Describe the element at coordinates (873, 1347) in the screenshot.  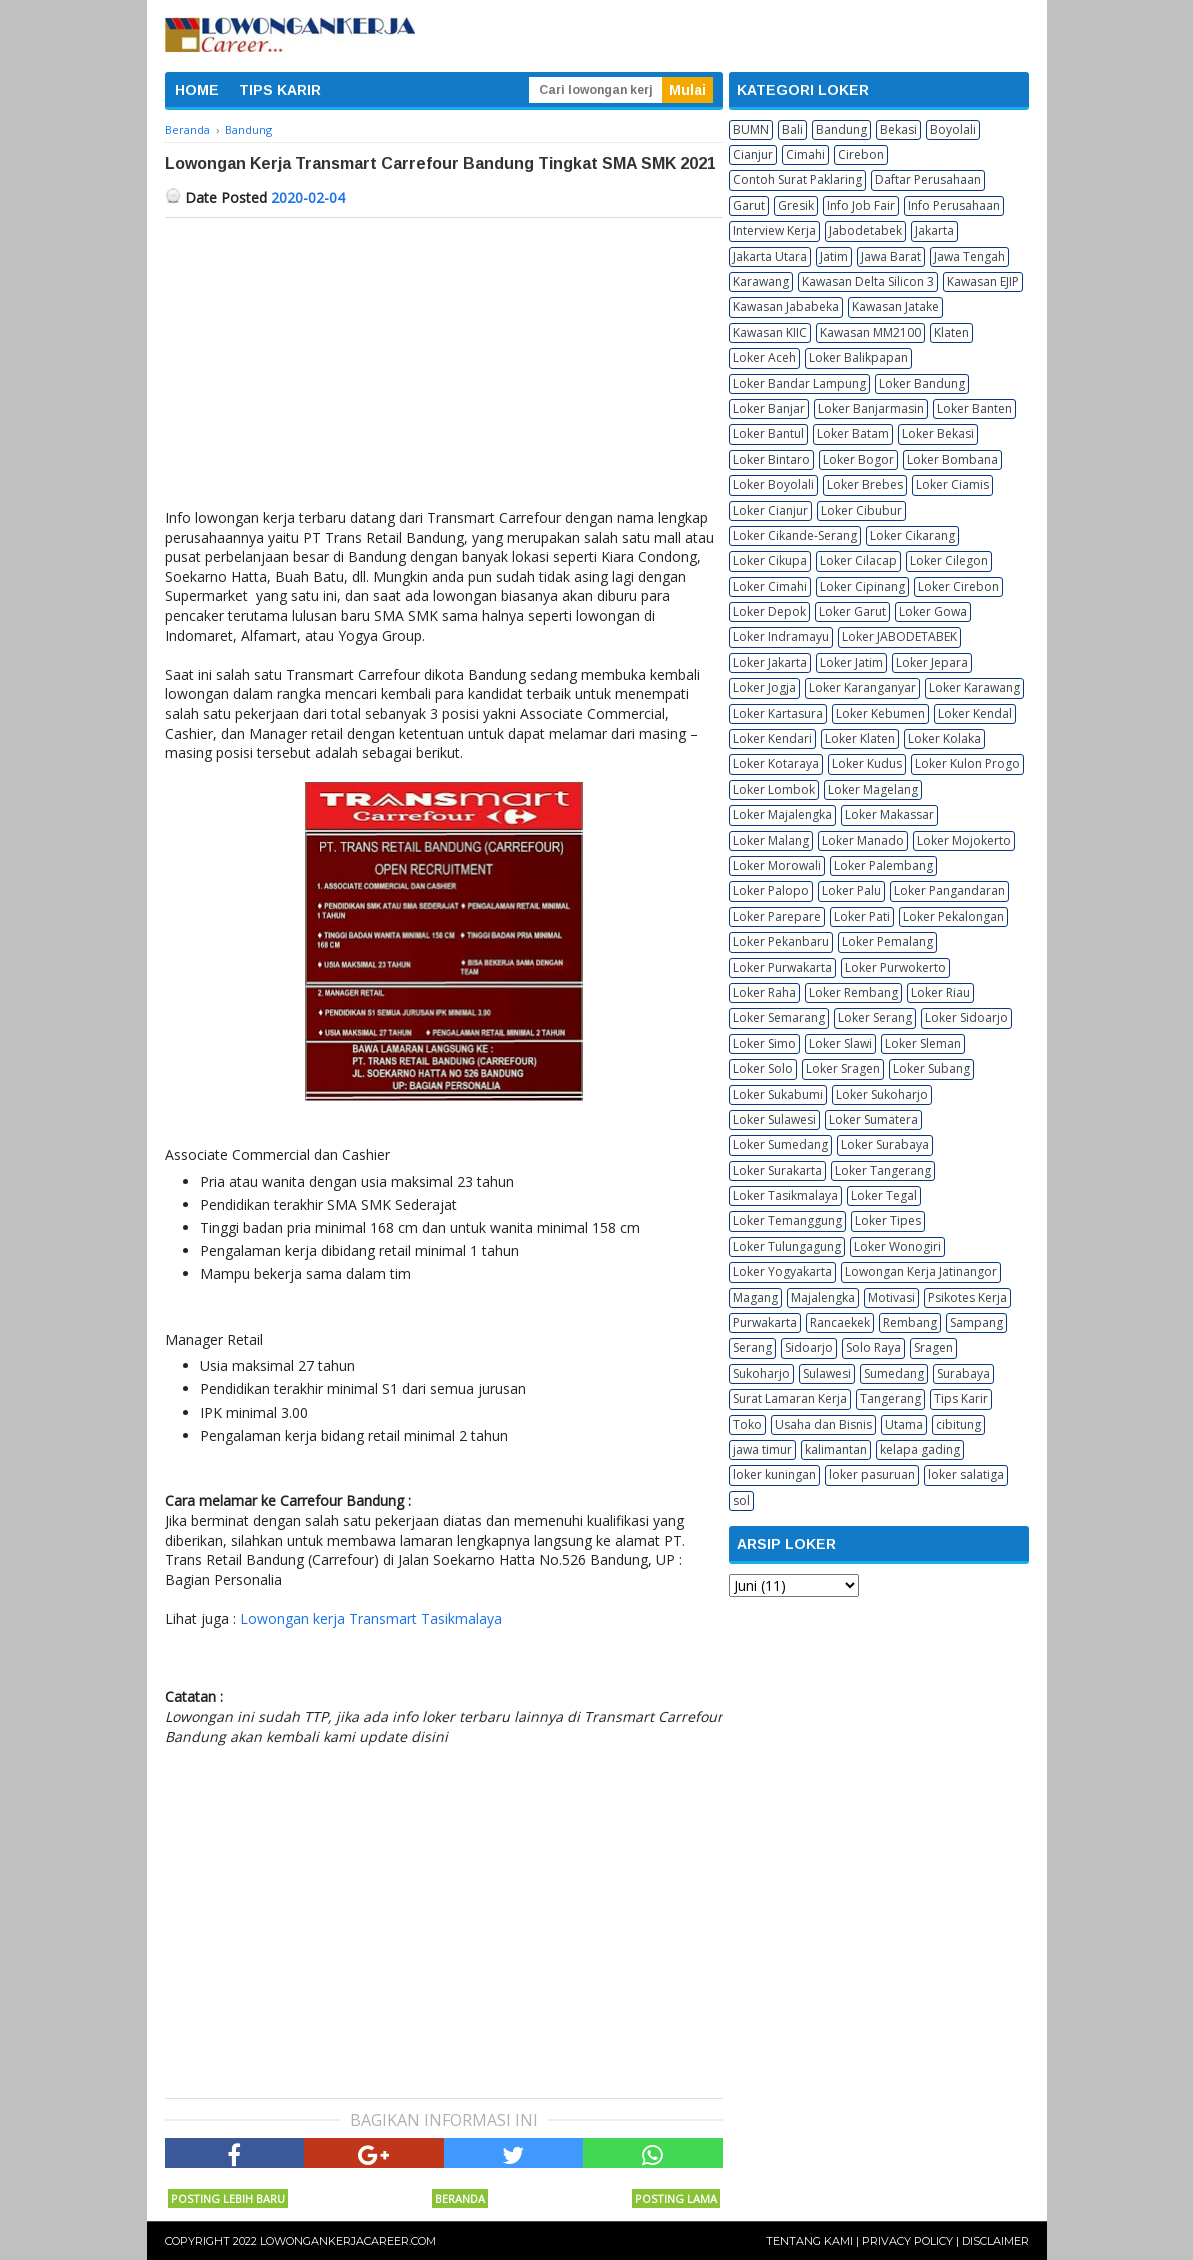
I see `Solo Raya` at that location.